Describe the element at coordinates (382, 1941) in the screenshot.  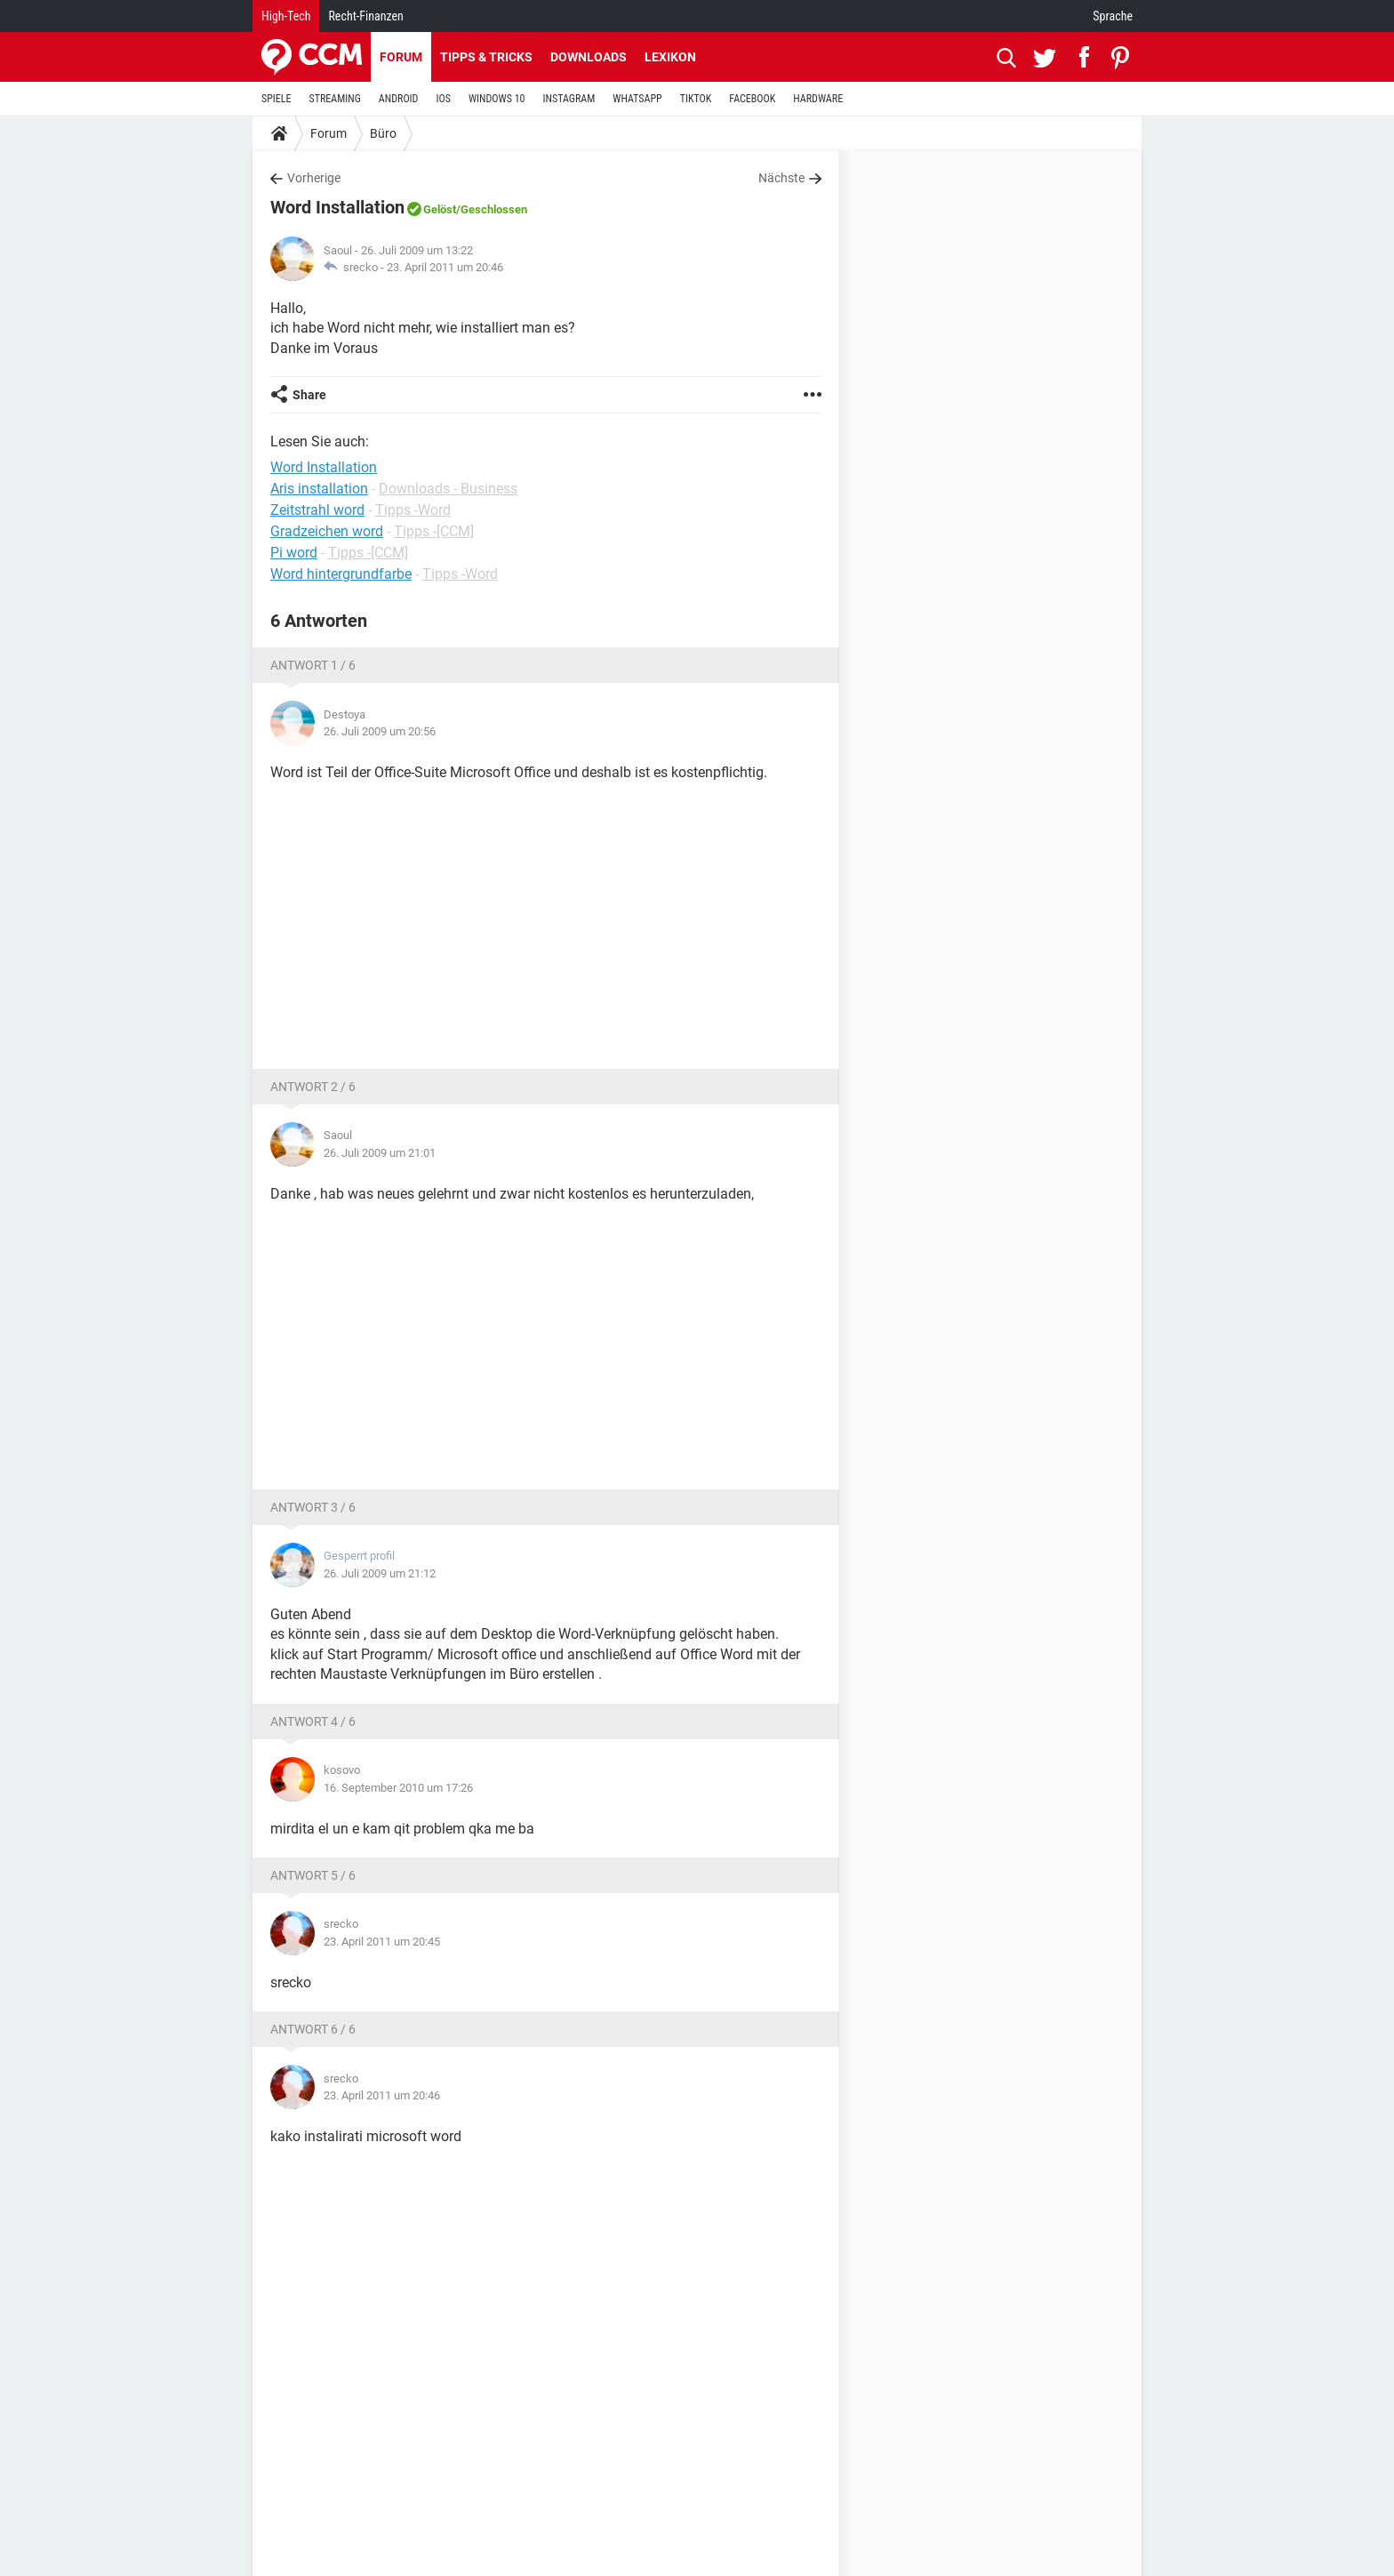
I see `23. April 2011 um 20:45` at that location.